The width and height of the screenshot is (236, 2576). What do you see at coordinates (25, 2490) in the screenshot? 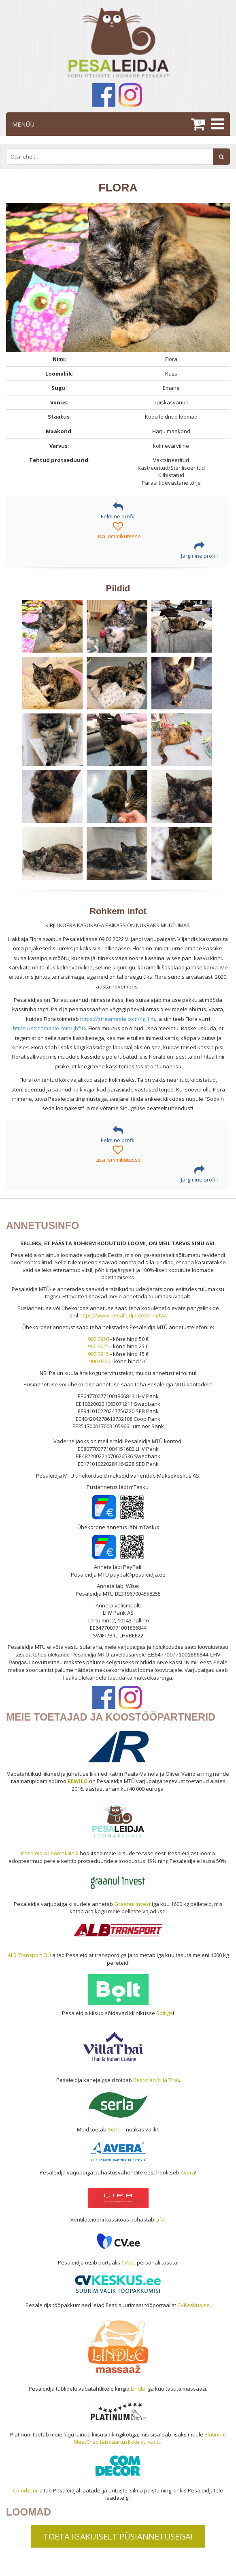
I see `Comdecor` at bounding box center [25, 2490].